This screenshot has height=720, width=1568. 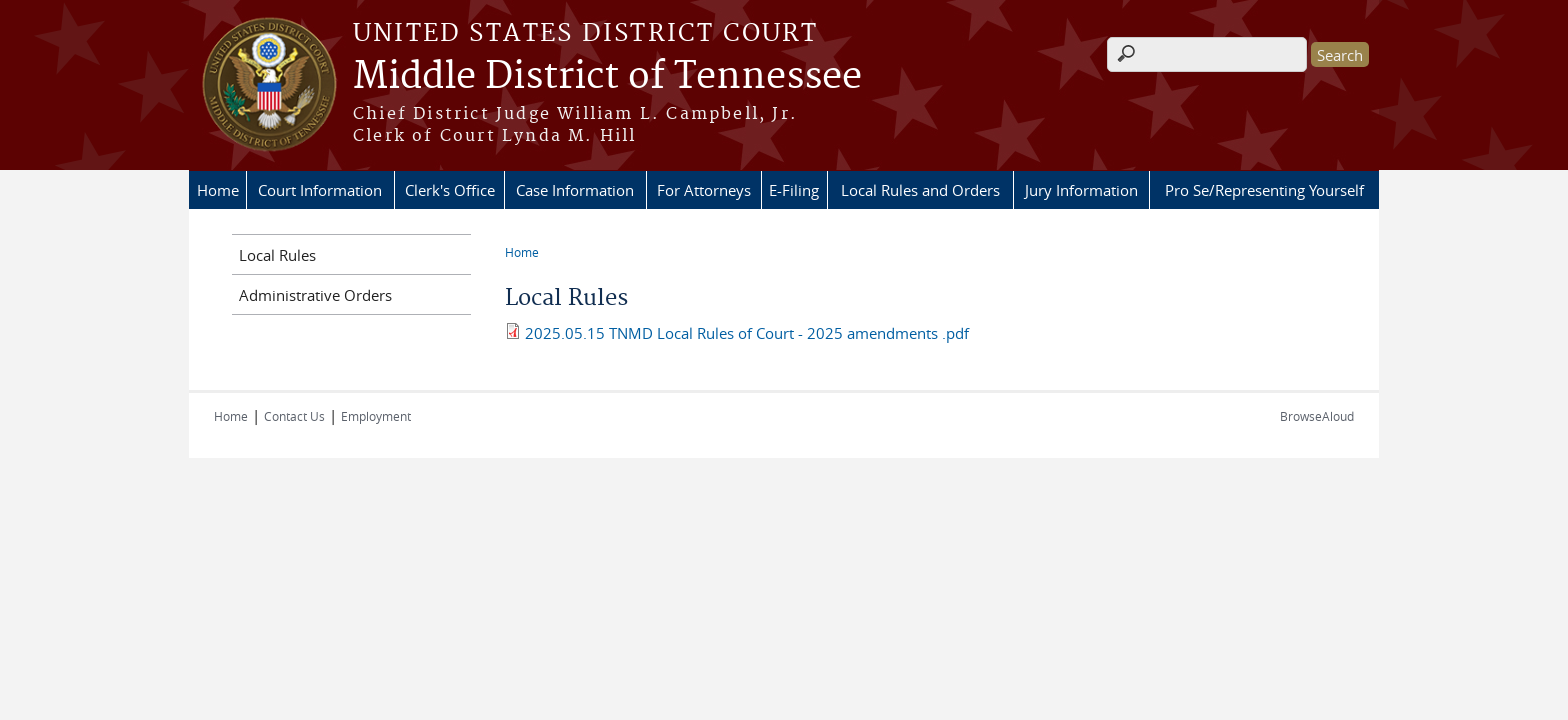 What do you see at coordinates (920, 190) in the screenshot?
I see `Local Rules and Orders` at bounding box center [920, 190].